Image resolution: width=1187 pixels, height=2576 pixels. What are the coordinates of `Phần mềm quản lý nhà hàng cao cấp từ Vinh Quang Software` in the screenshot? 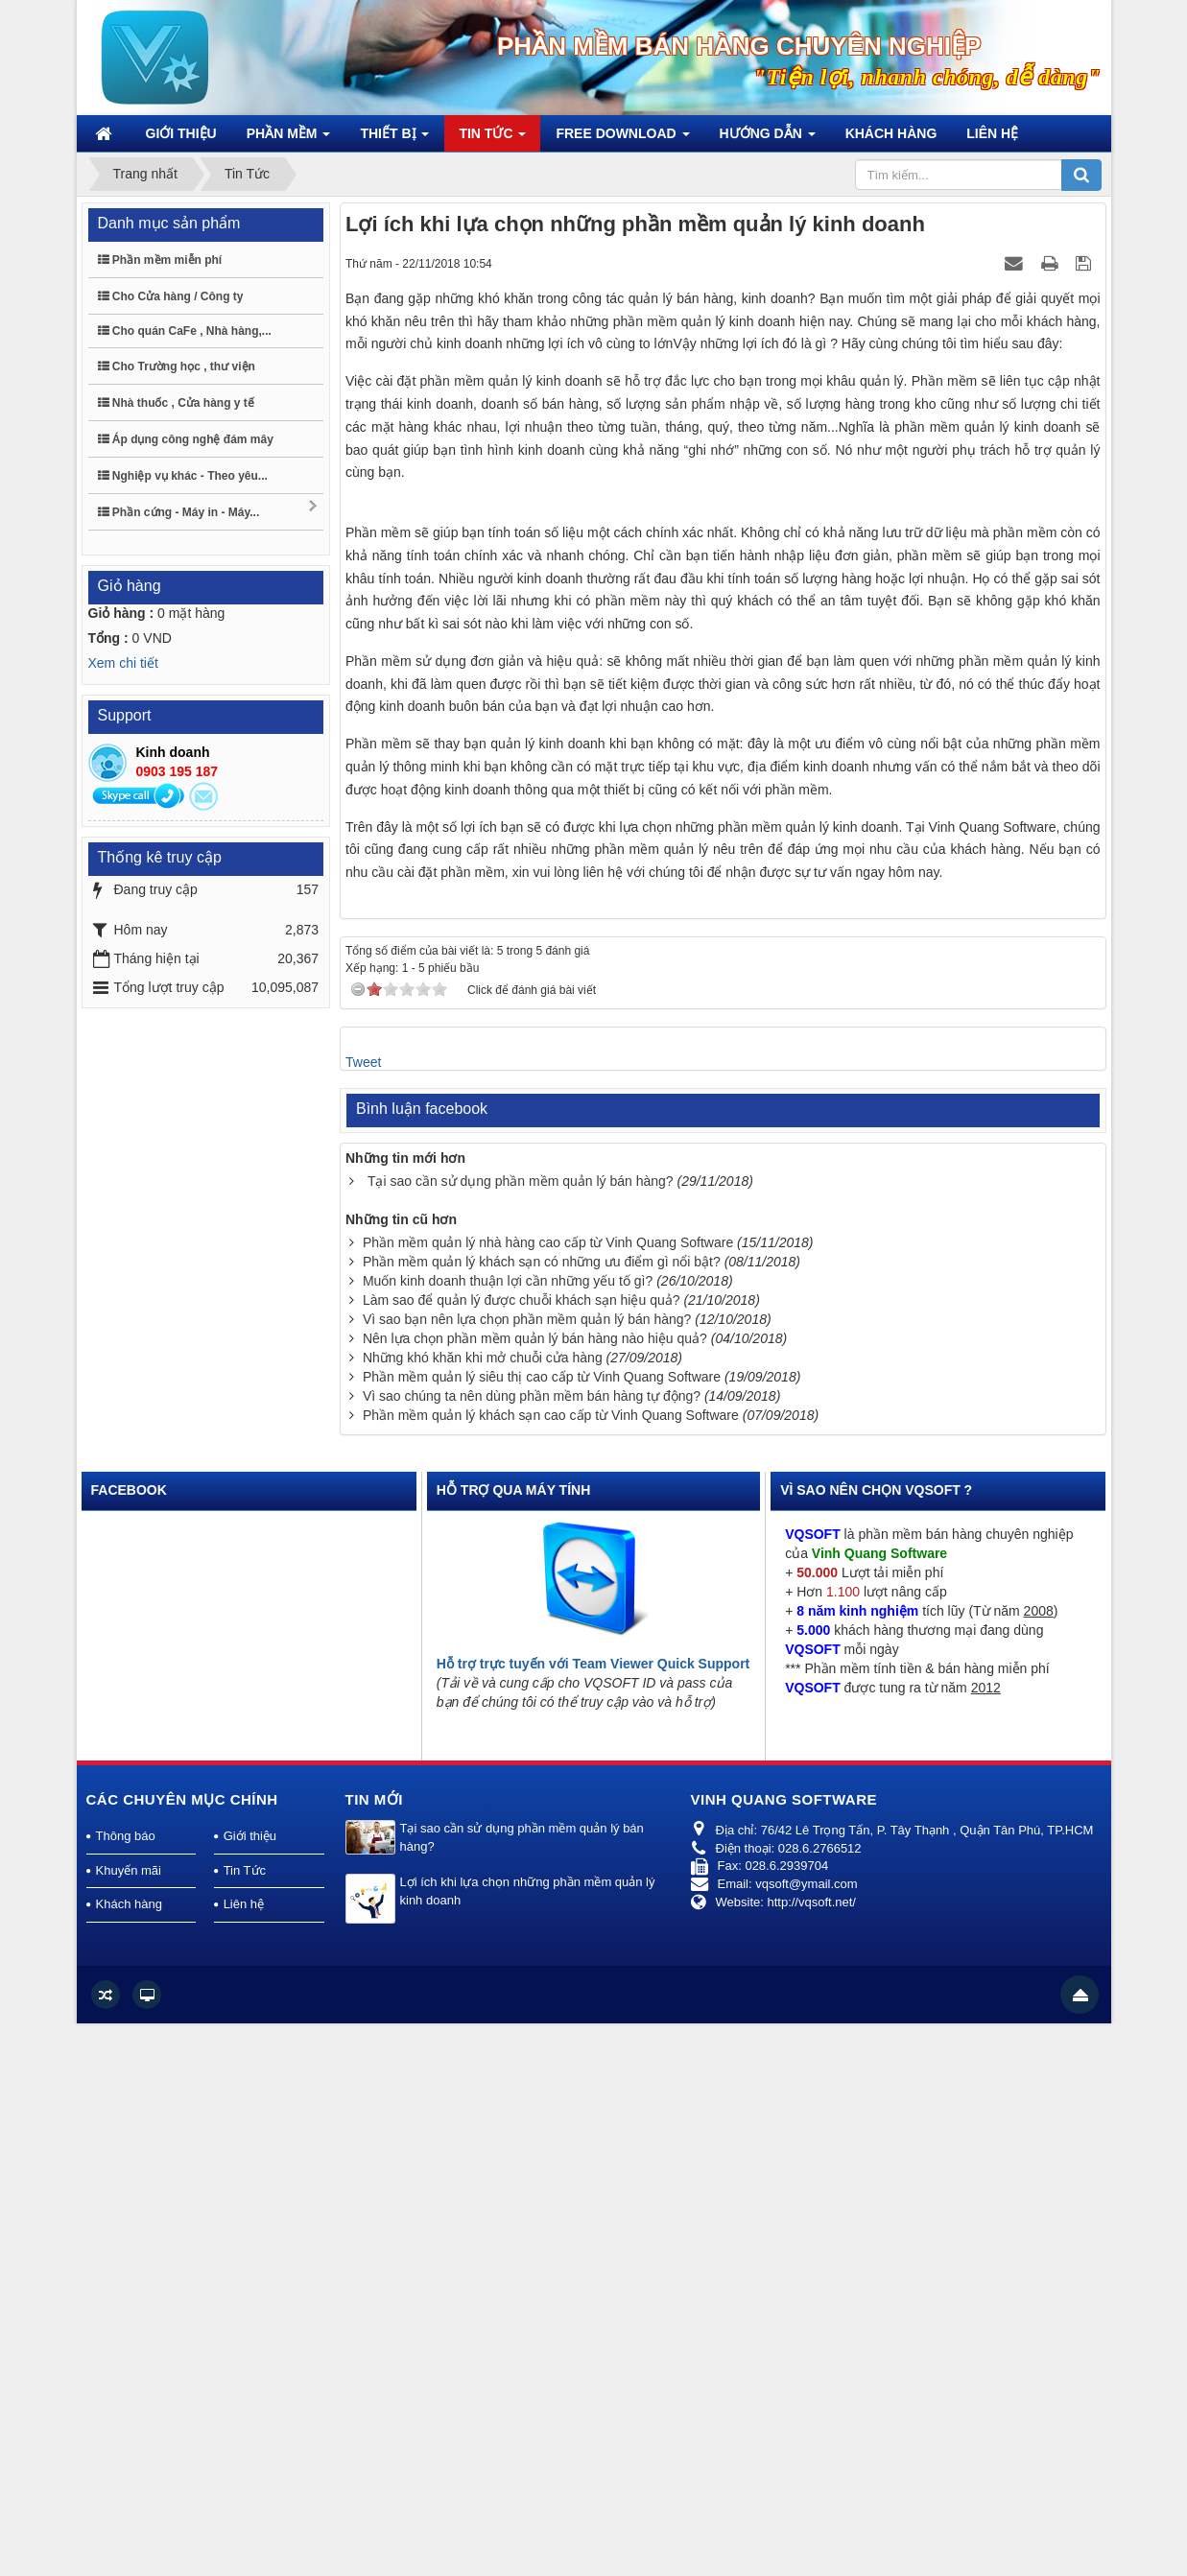 It's located at (548, 1795).